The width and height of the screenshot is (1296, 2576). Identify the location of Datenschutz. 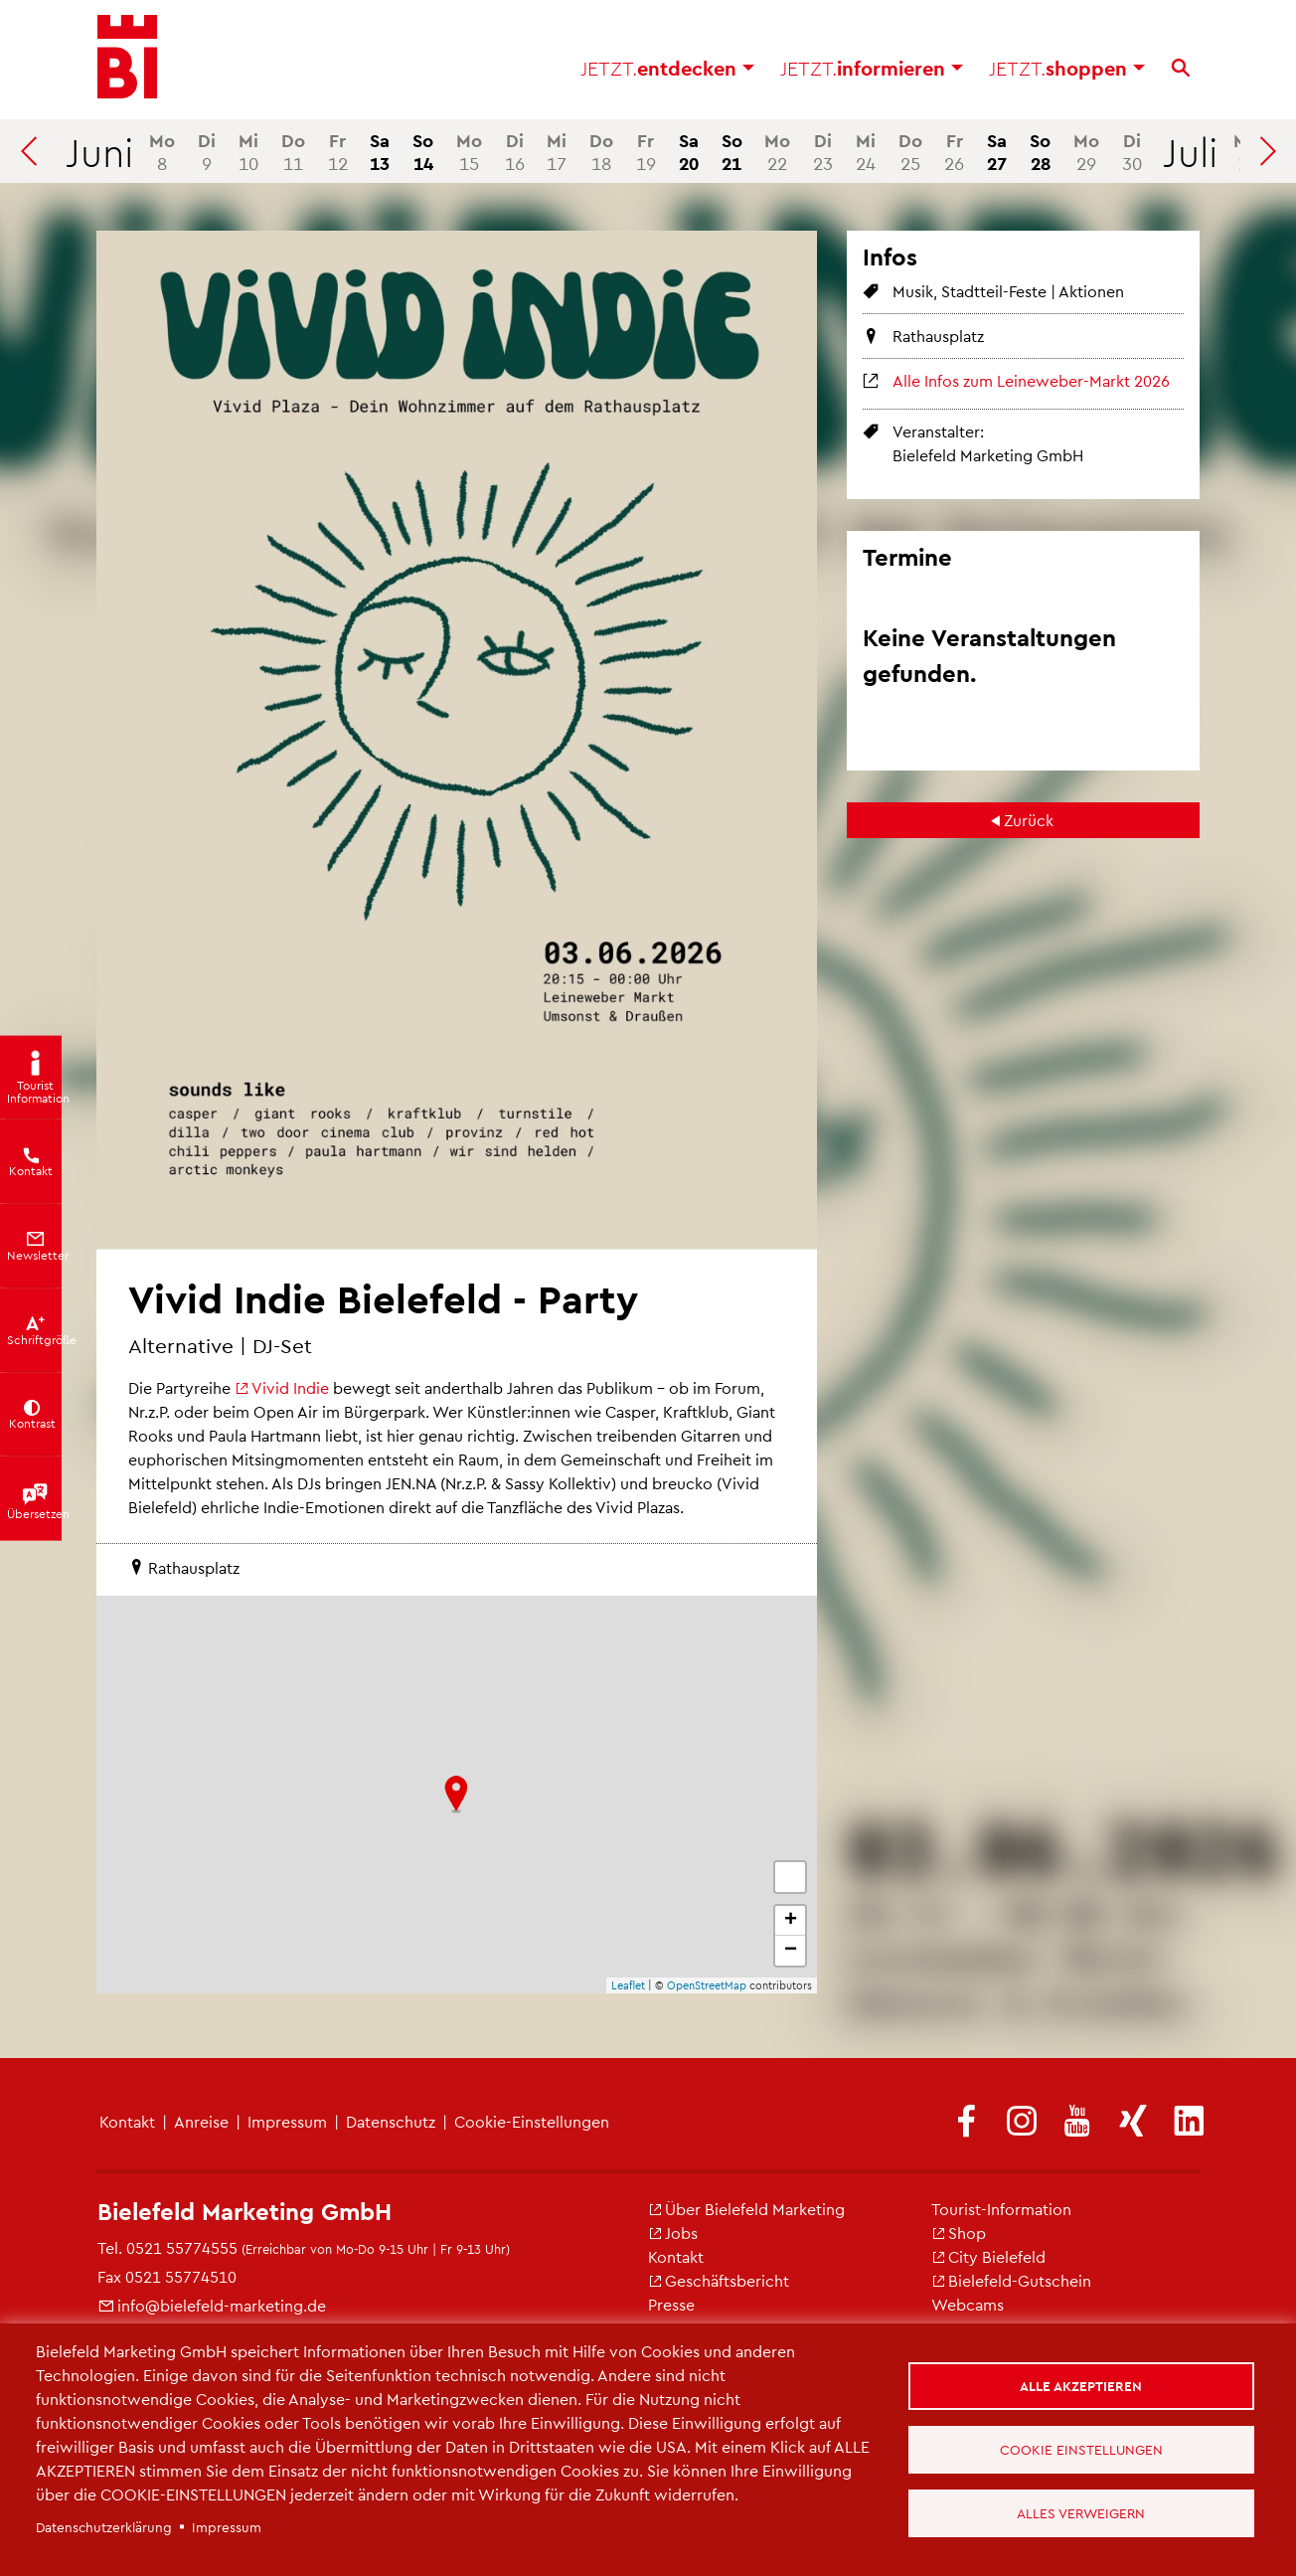
(390, 2121).